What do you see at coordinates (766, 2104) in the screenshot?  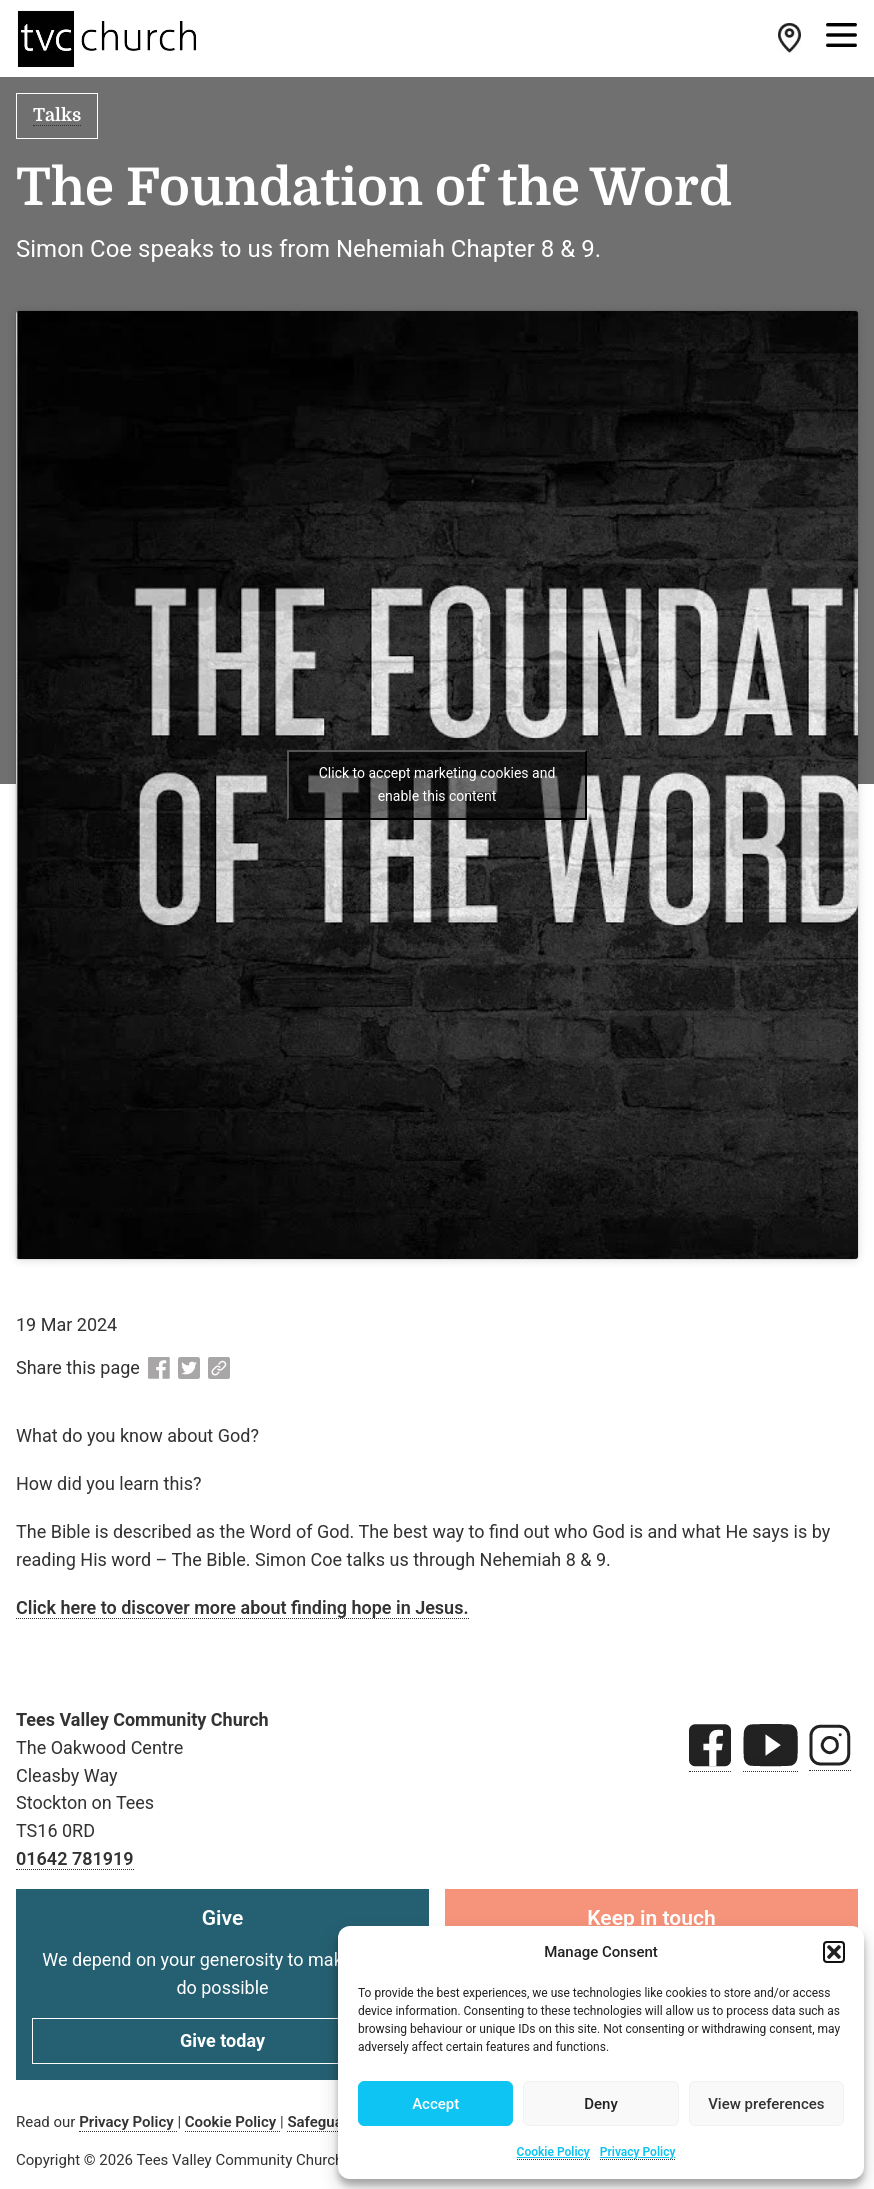 I see `View preferences` at bounding box center [766, 2104].